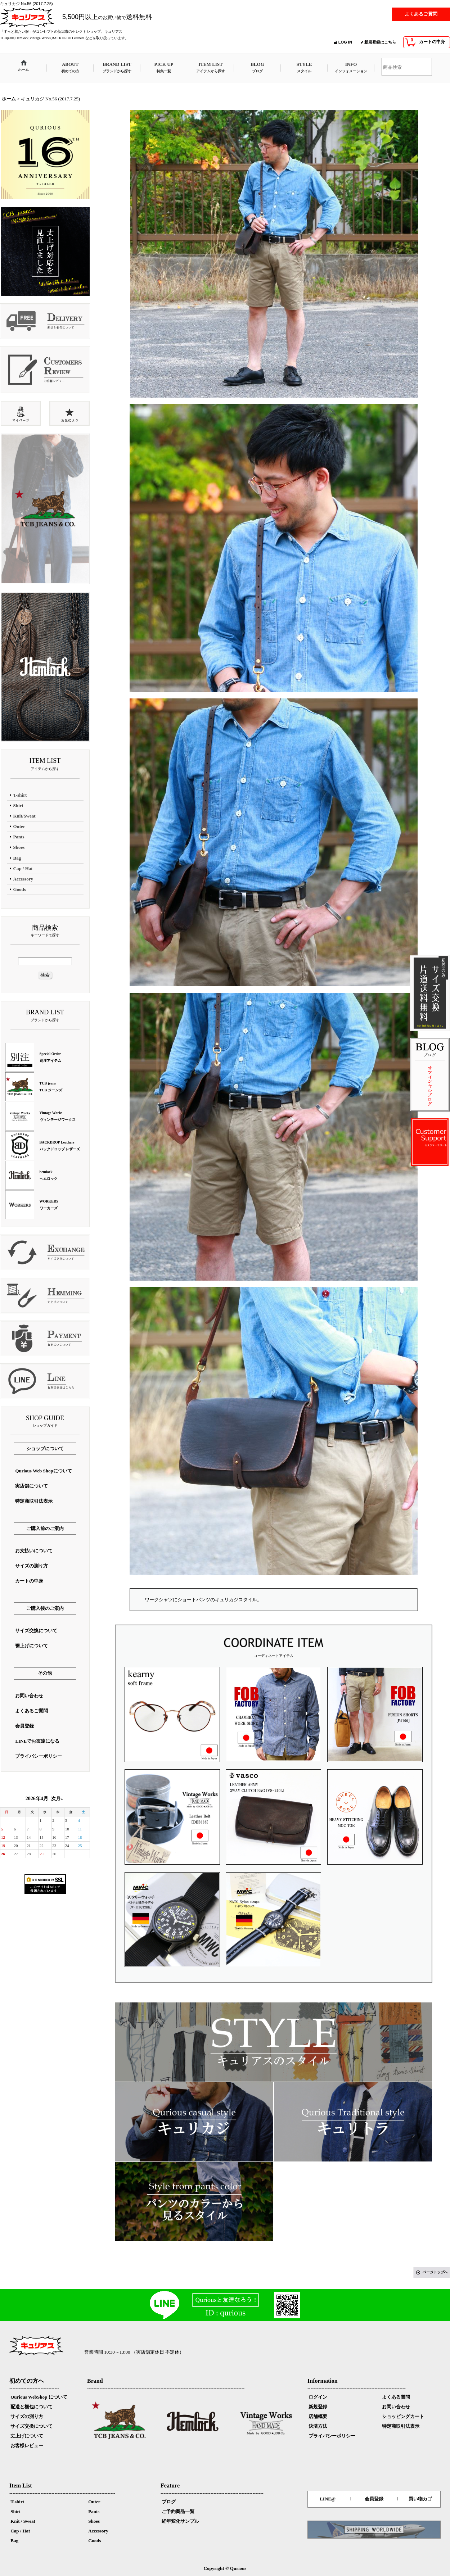  What do you see at coordinates (20, 2531) in the screenshot?
I see `Cap / Hat` at bounding box center [20, 2531].